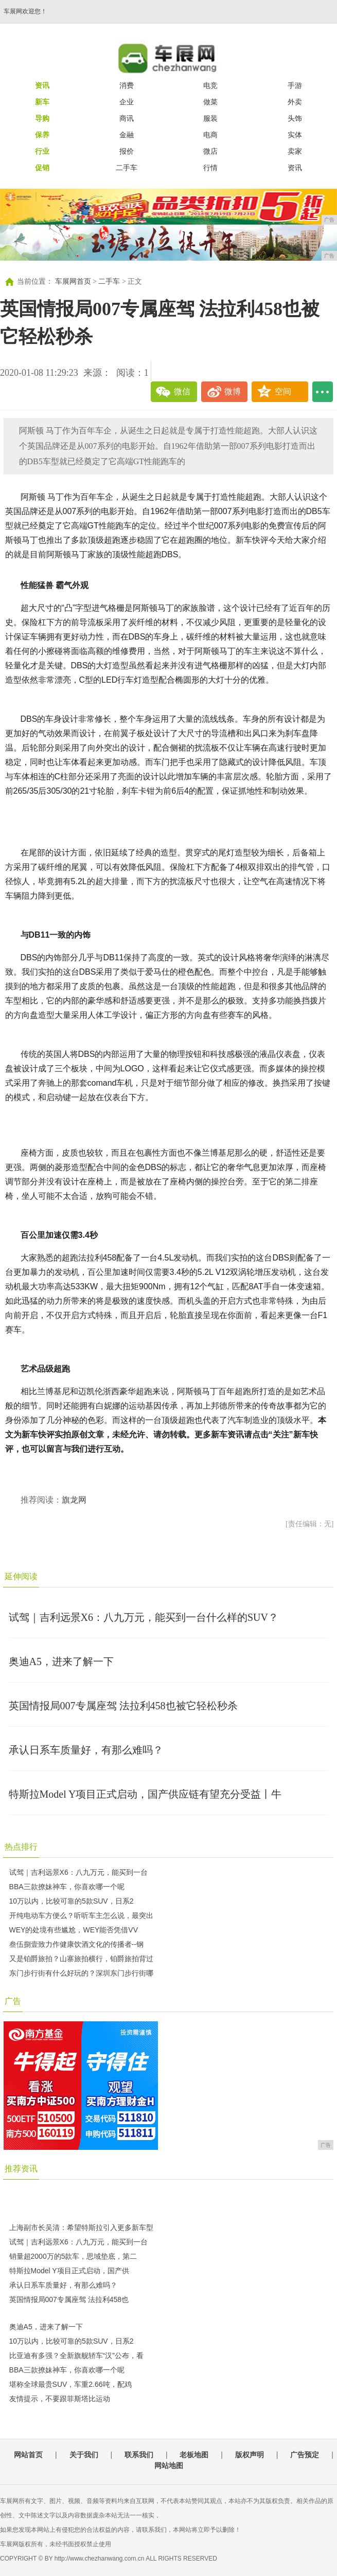  I want to click on 英国情报局007专属座驾 法拉利458也被它轻松秒杀, so click(123, 1705).